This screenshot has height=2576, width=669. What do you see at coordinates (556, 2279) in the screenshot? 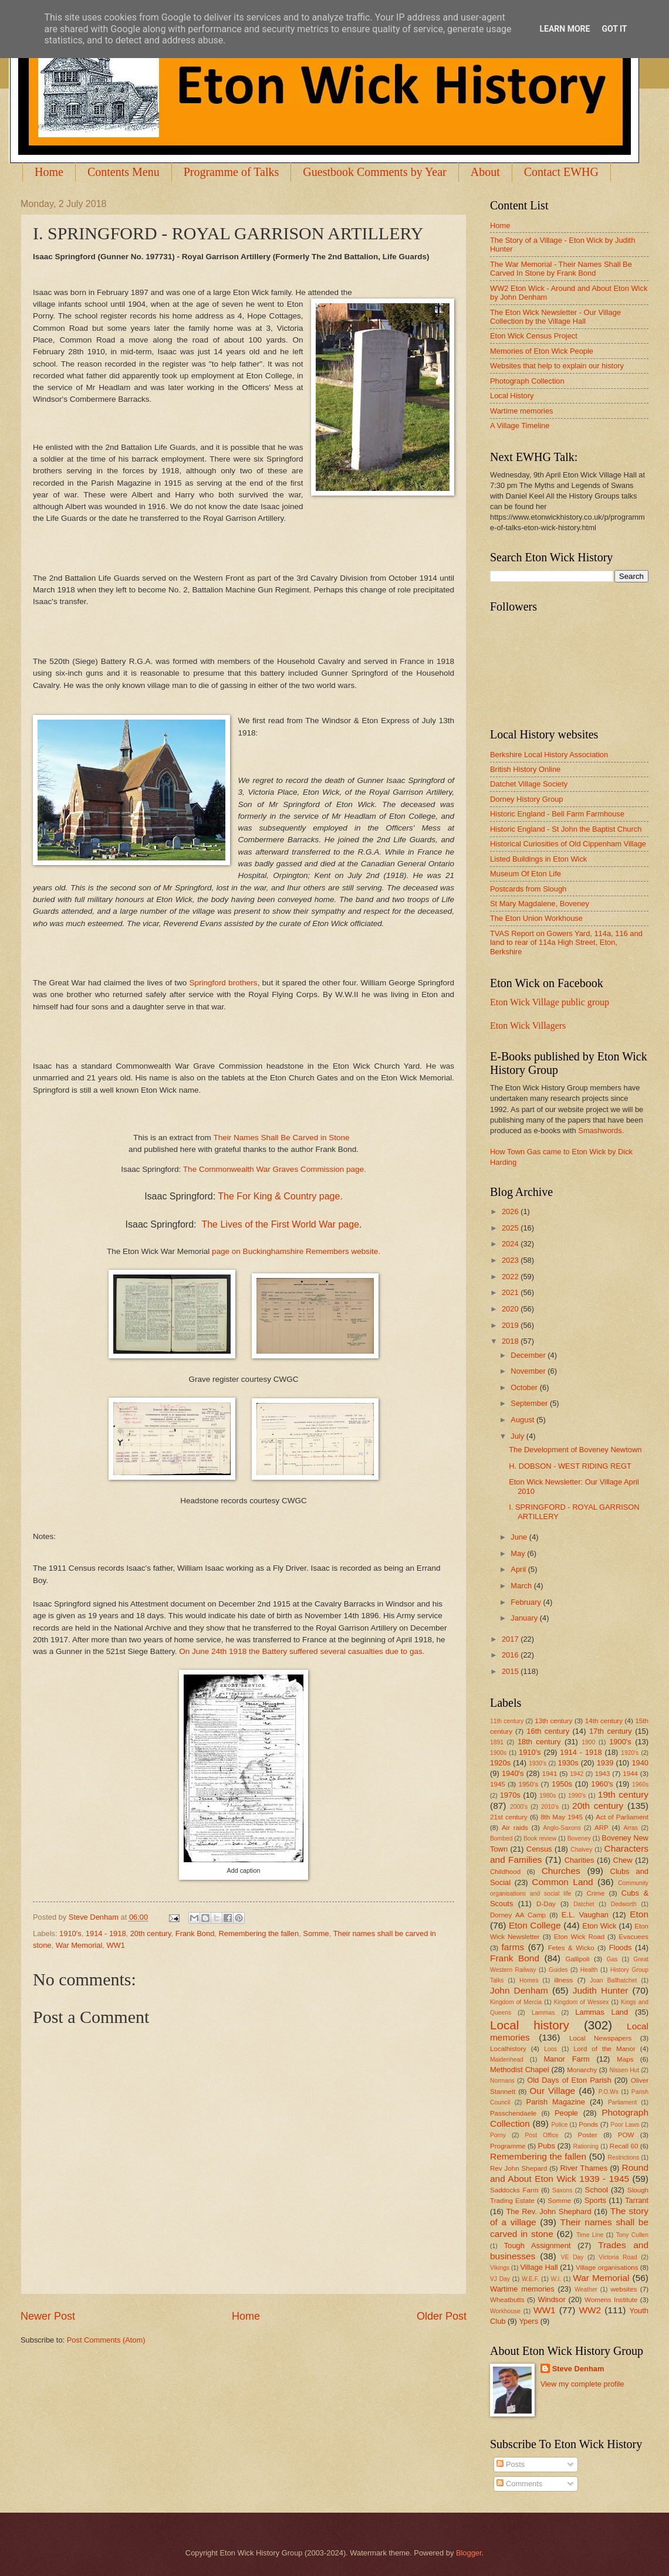
I see `W.I.` at bounding box center [556, 2279].